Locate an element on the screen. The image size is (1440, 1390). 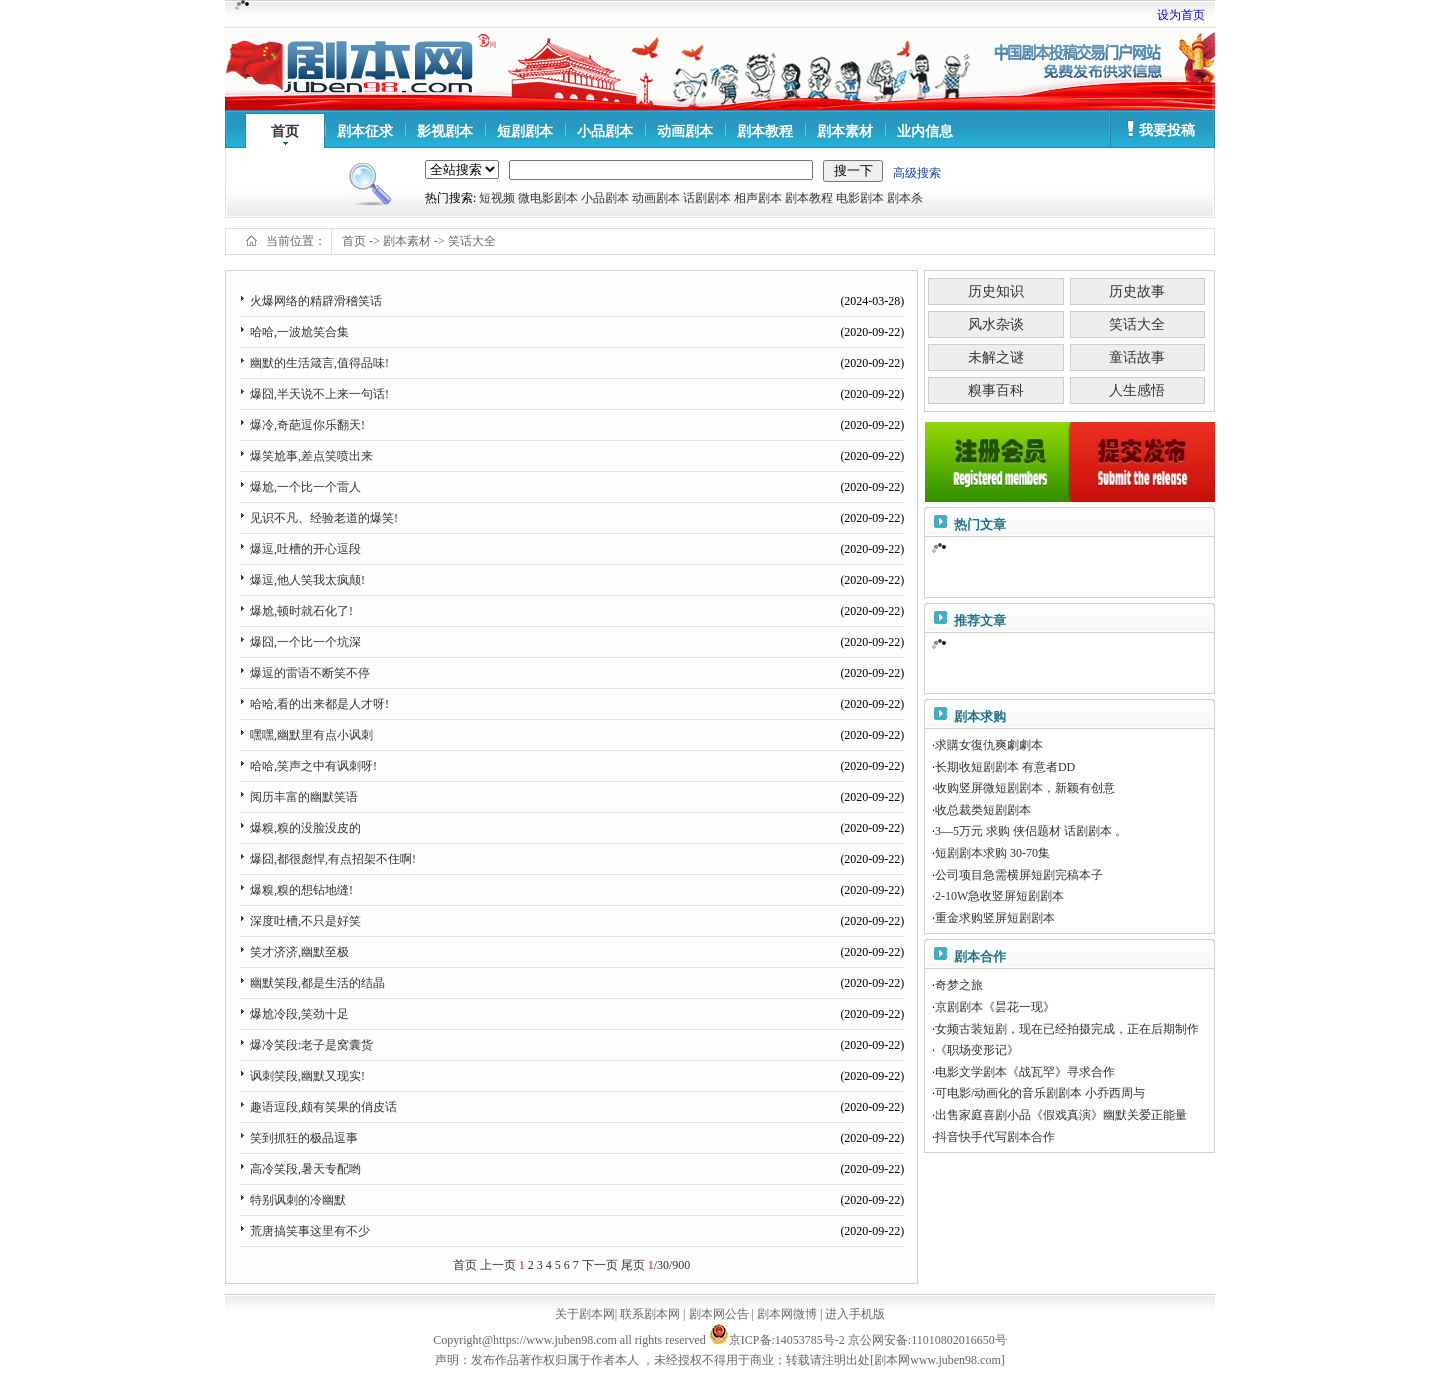
哈哈,一波尬笑合集 is located at coordinates (299, 332).